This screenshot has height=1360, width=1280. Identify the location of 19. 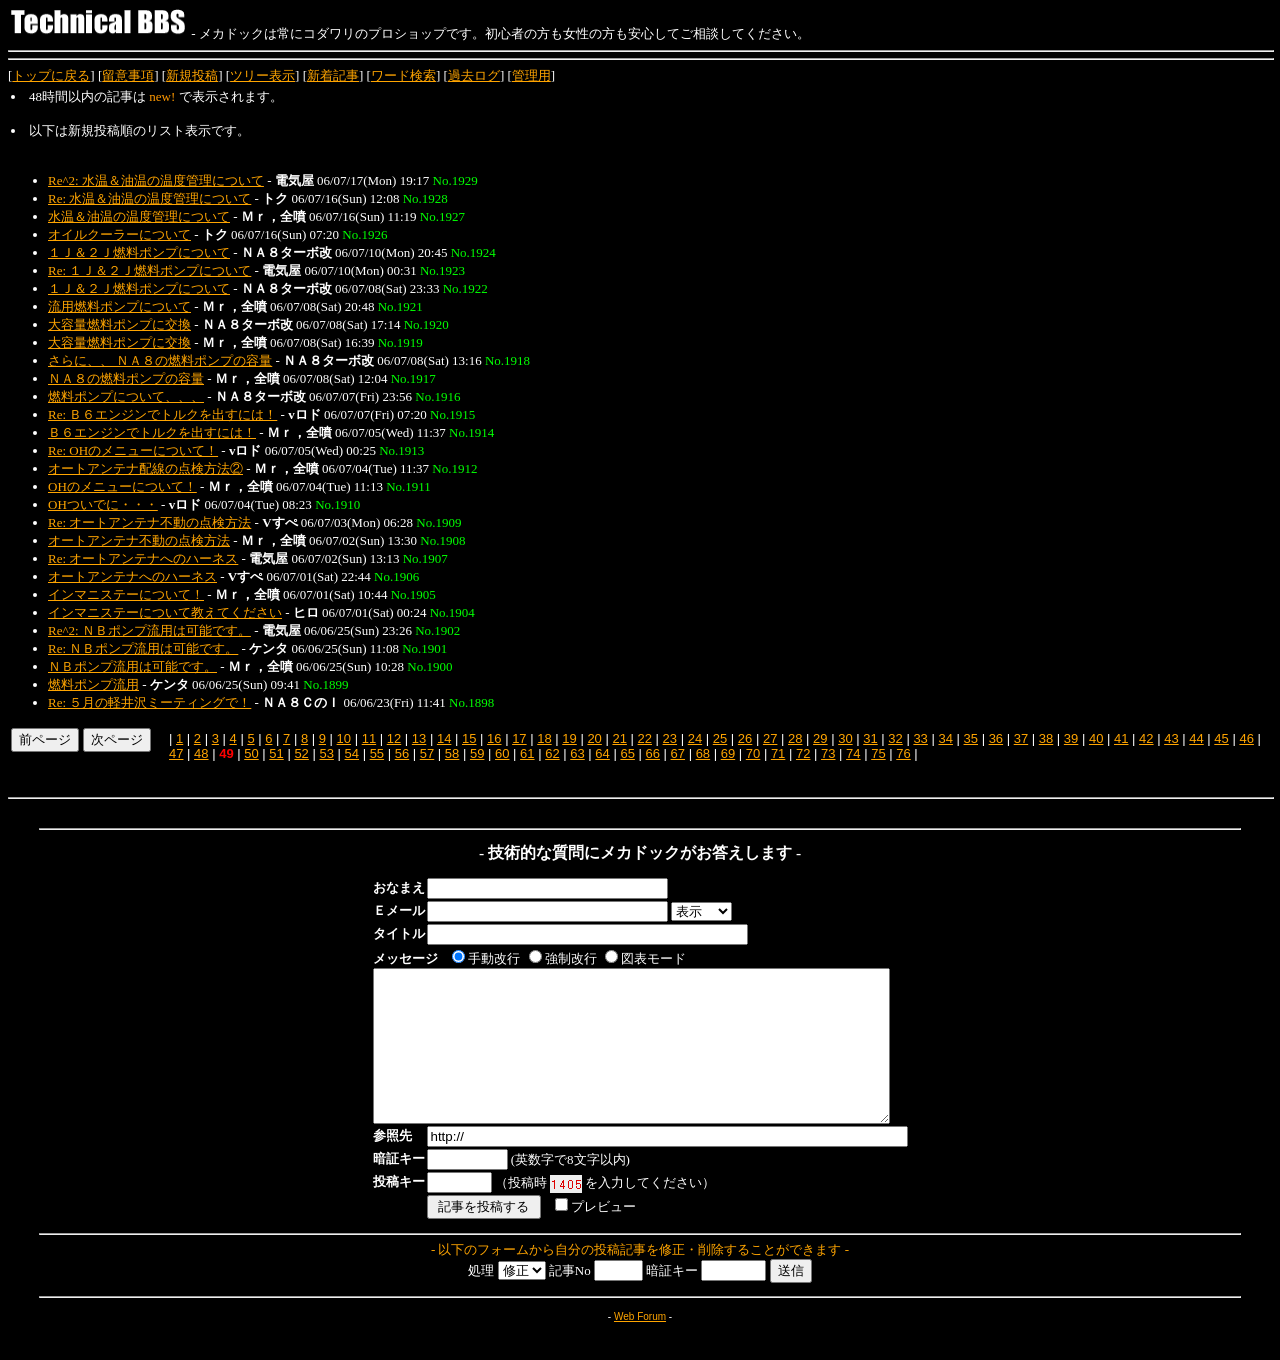
(569, 738).